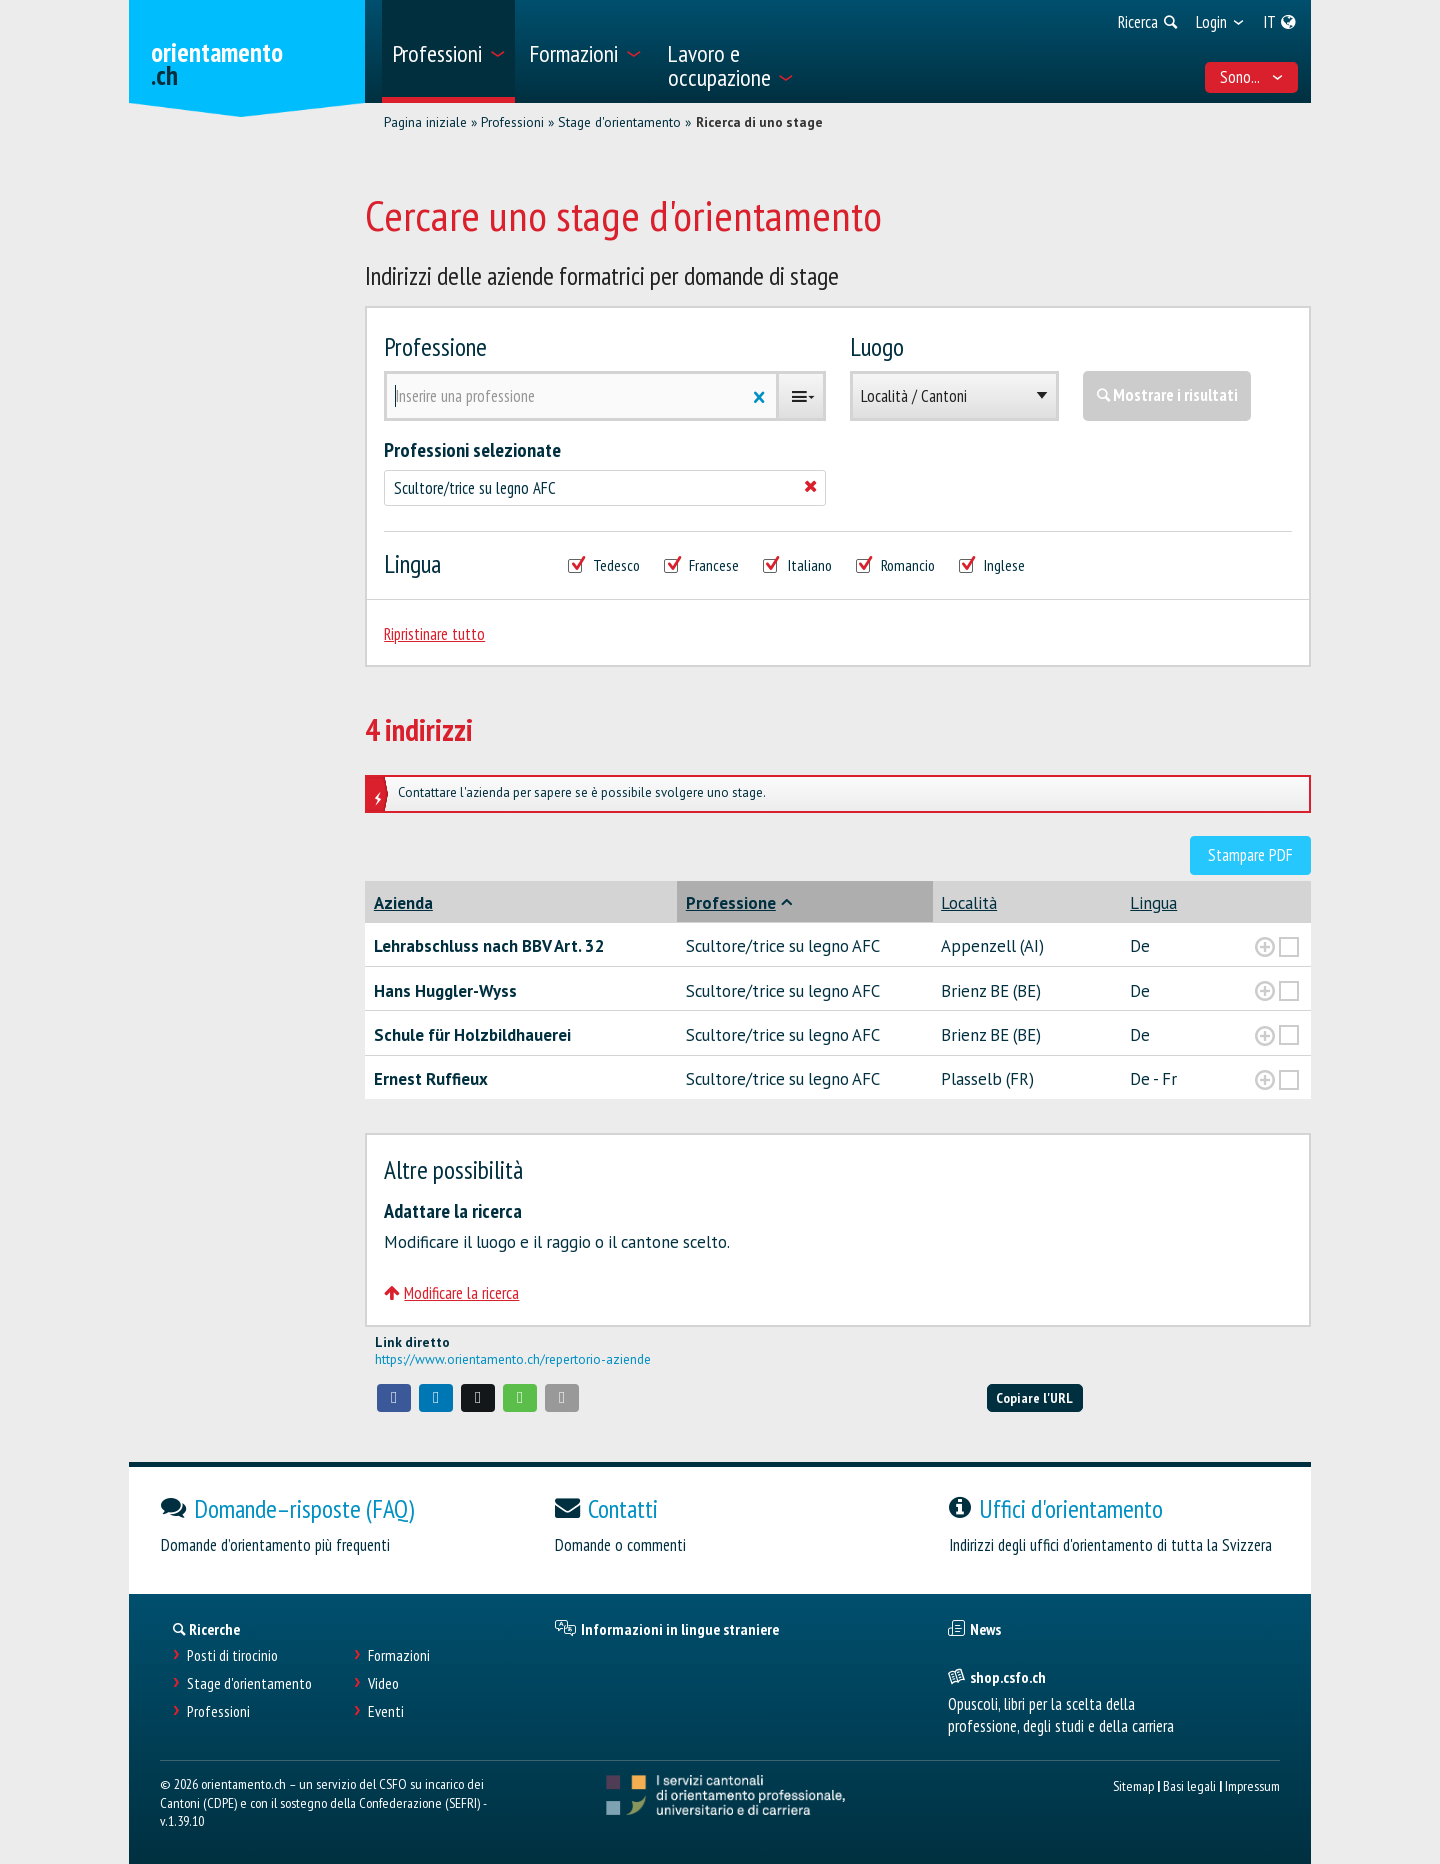 This screenshot has height=1864, width=1440. I want to click on Sitemap, so click(1133, 1785).